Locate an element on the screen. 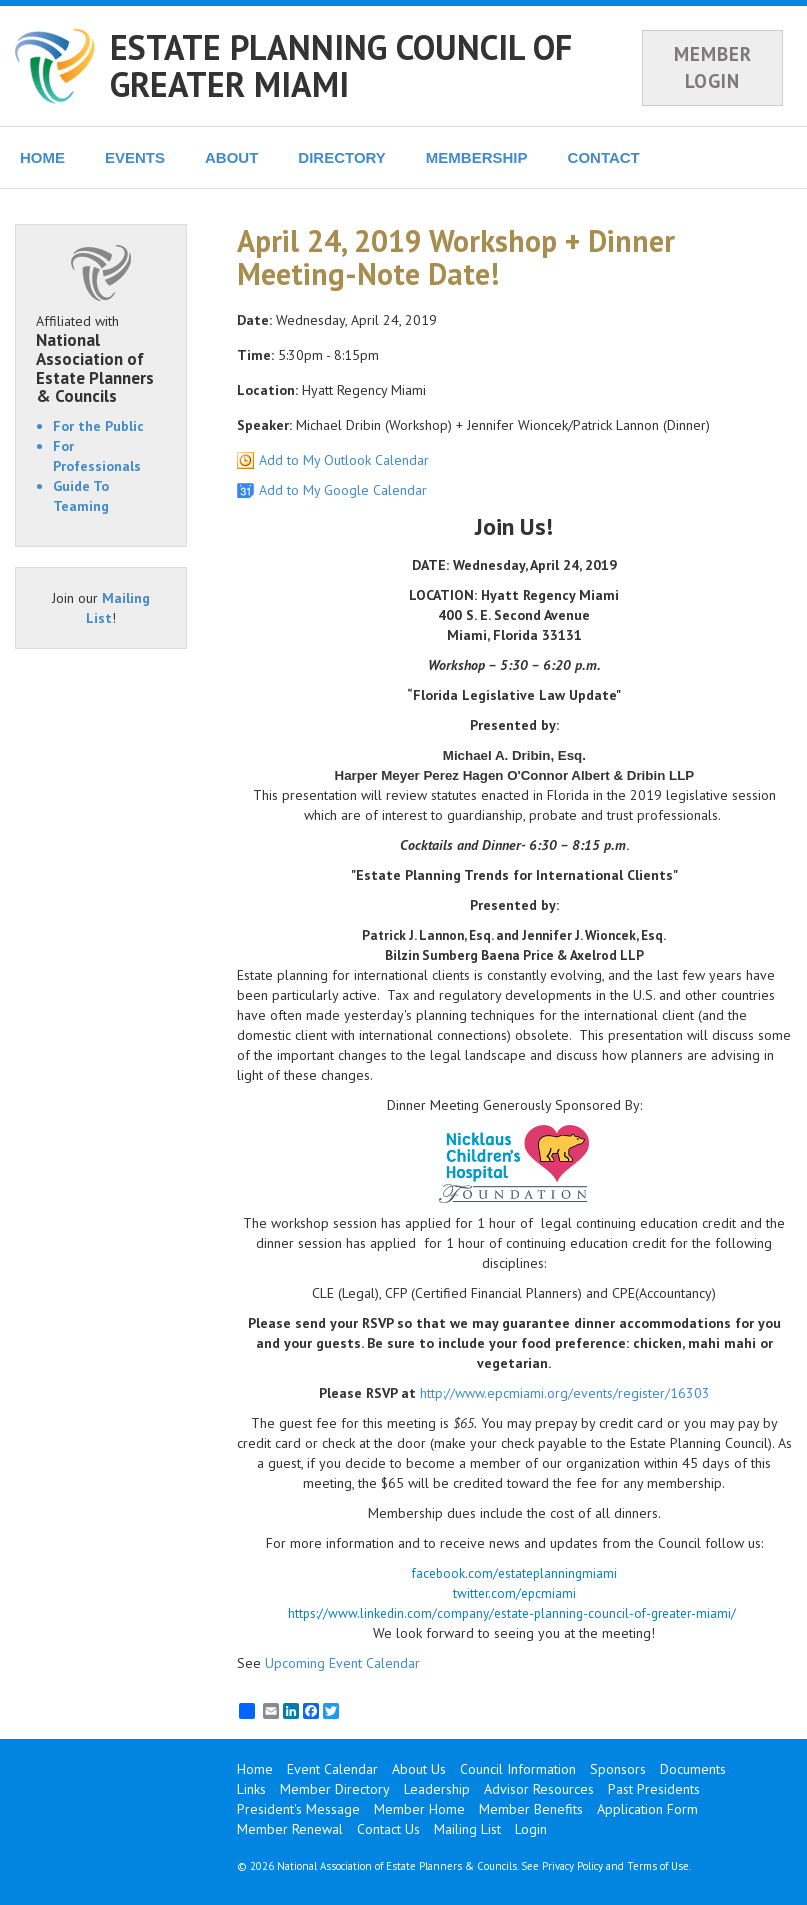 The height and width of the screenshot is (1905, 807). Add to My Google Calendar is located at coordinates (343, 490).